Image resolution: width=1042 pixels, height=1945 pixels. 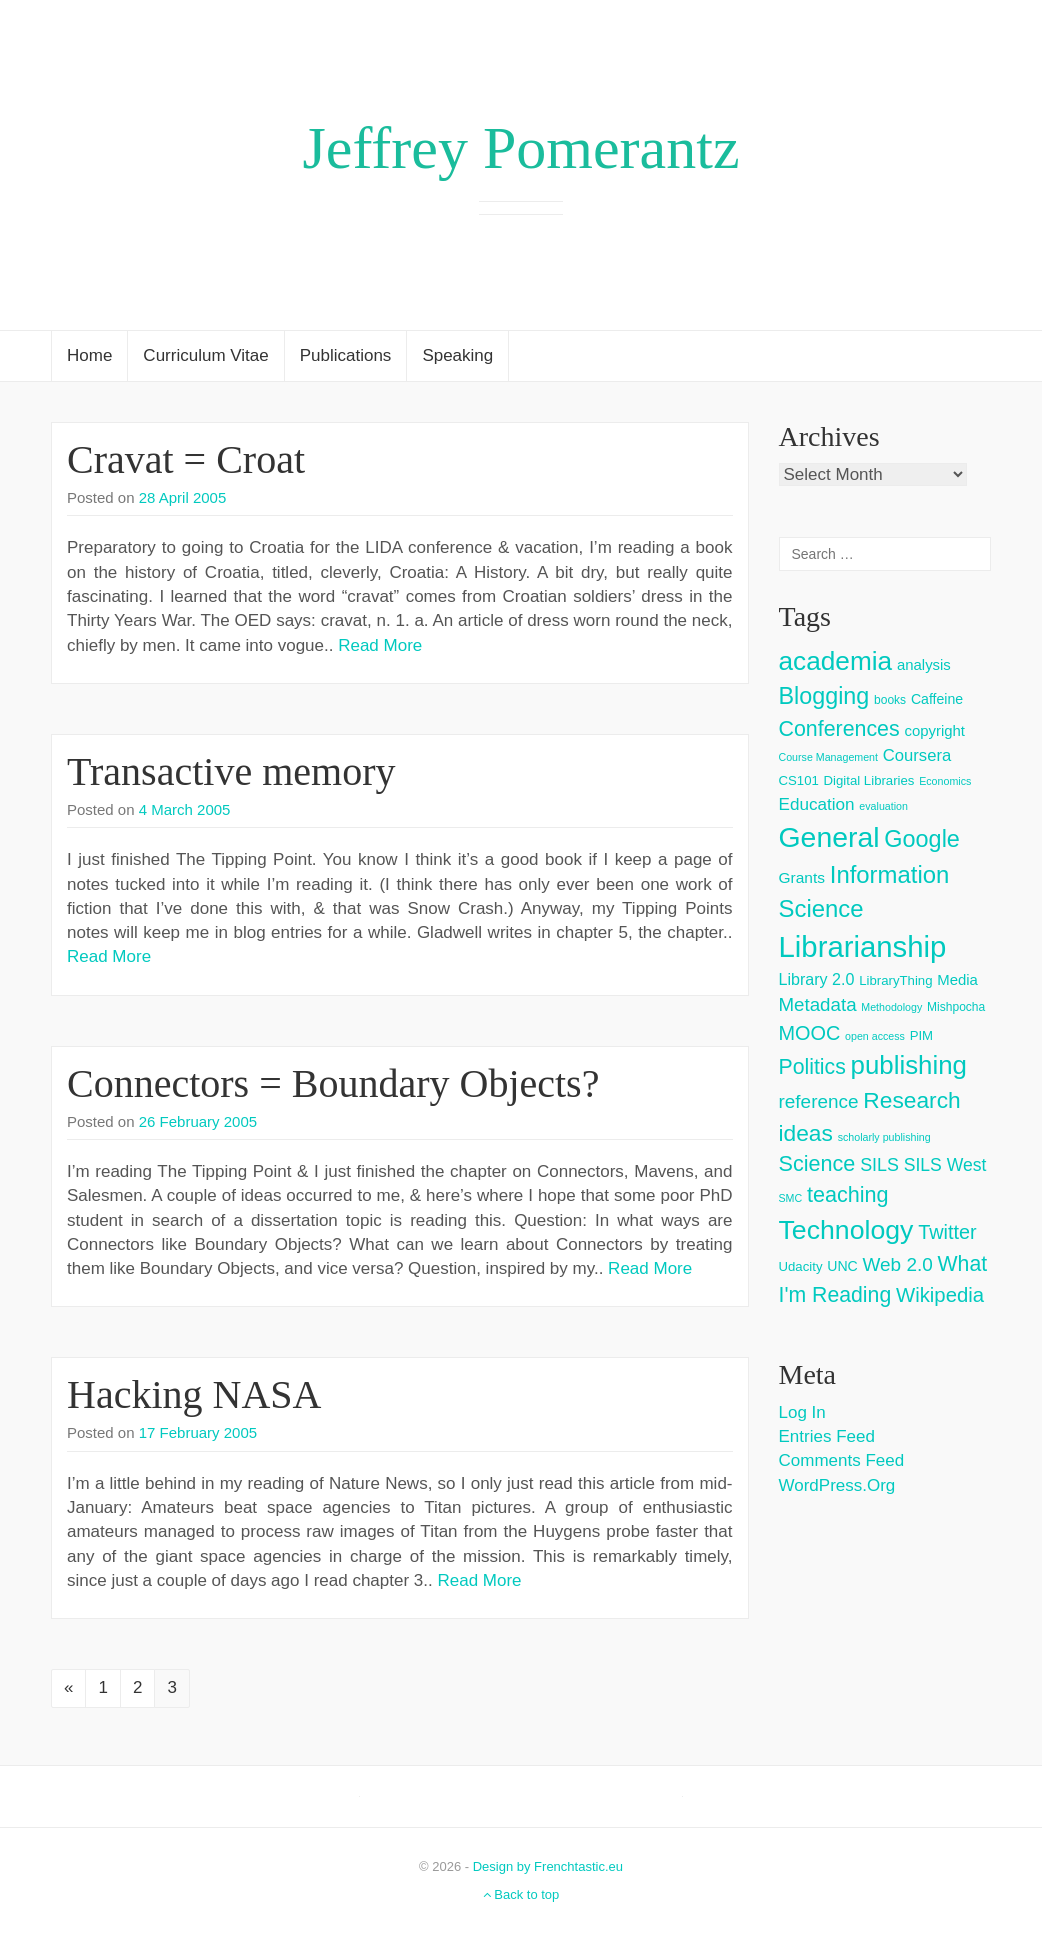 I want to click on Curriculum Vitae, so click(x=205, y=355).